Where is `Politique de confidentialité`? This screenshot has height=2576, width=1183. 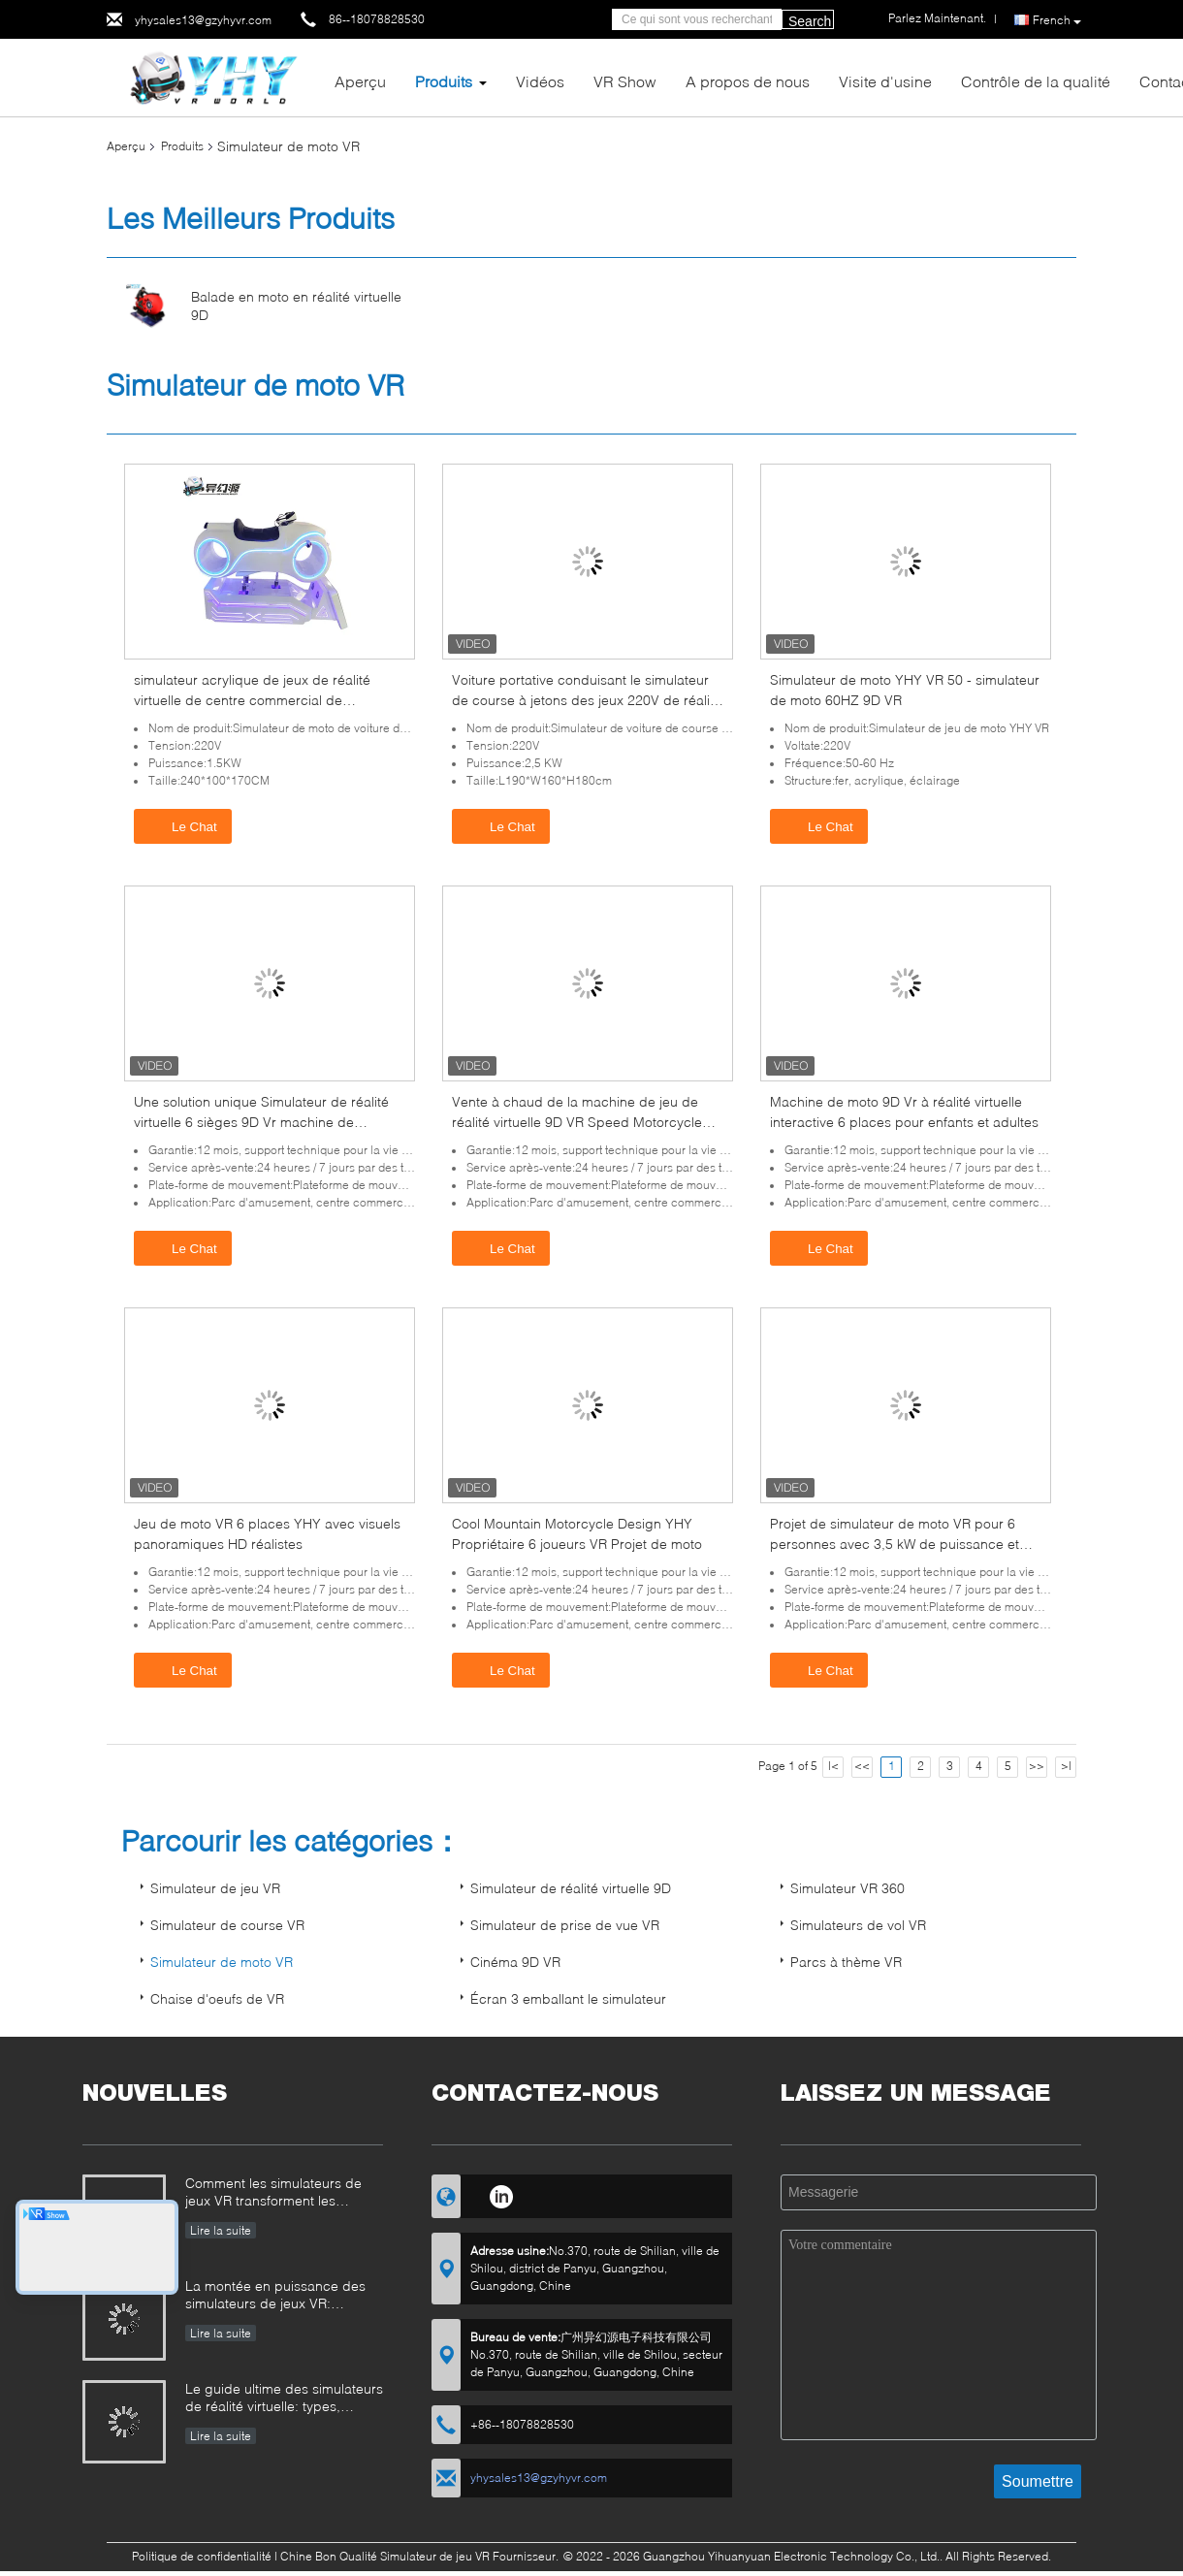 Politique de confidentialité is located at coordinates (202, 2556).